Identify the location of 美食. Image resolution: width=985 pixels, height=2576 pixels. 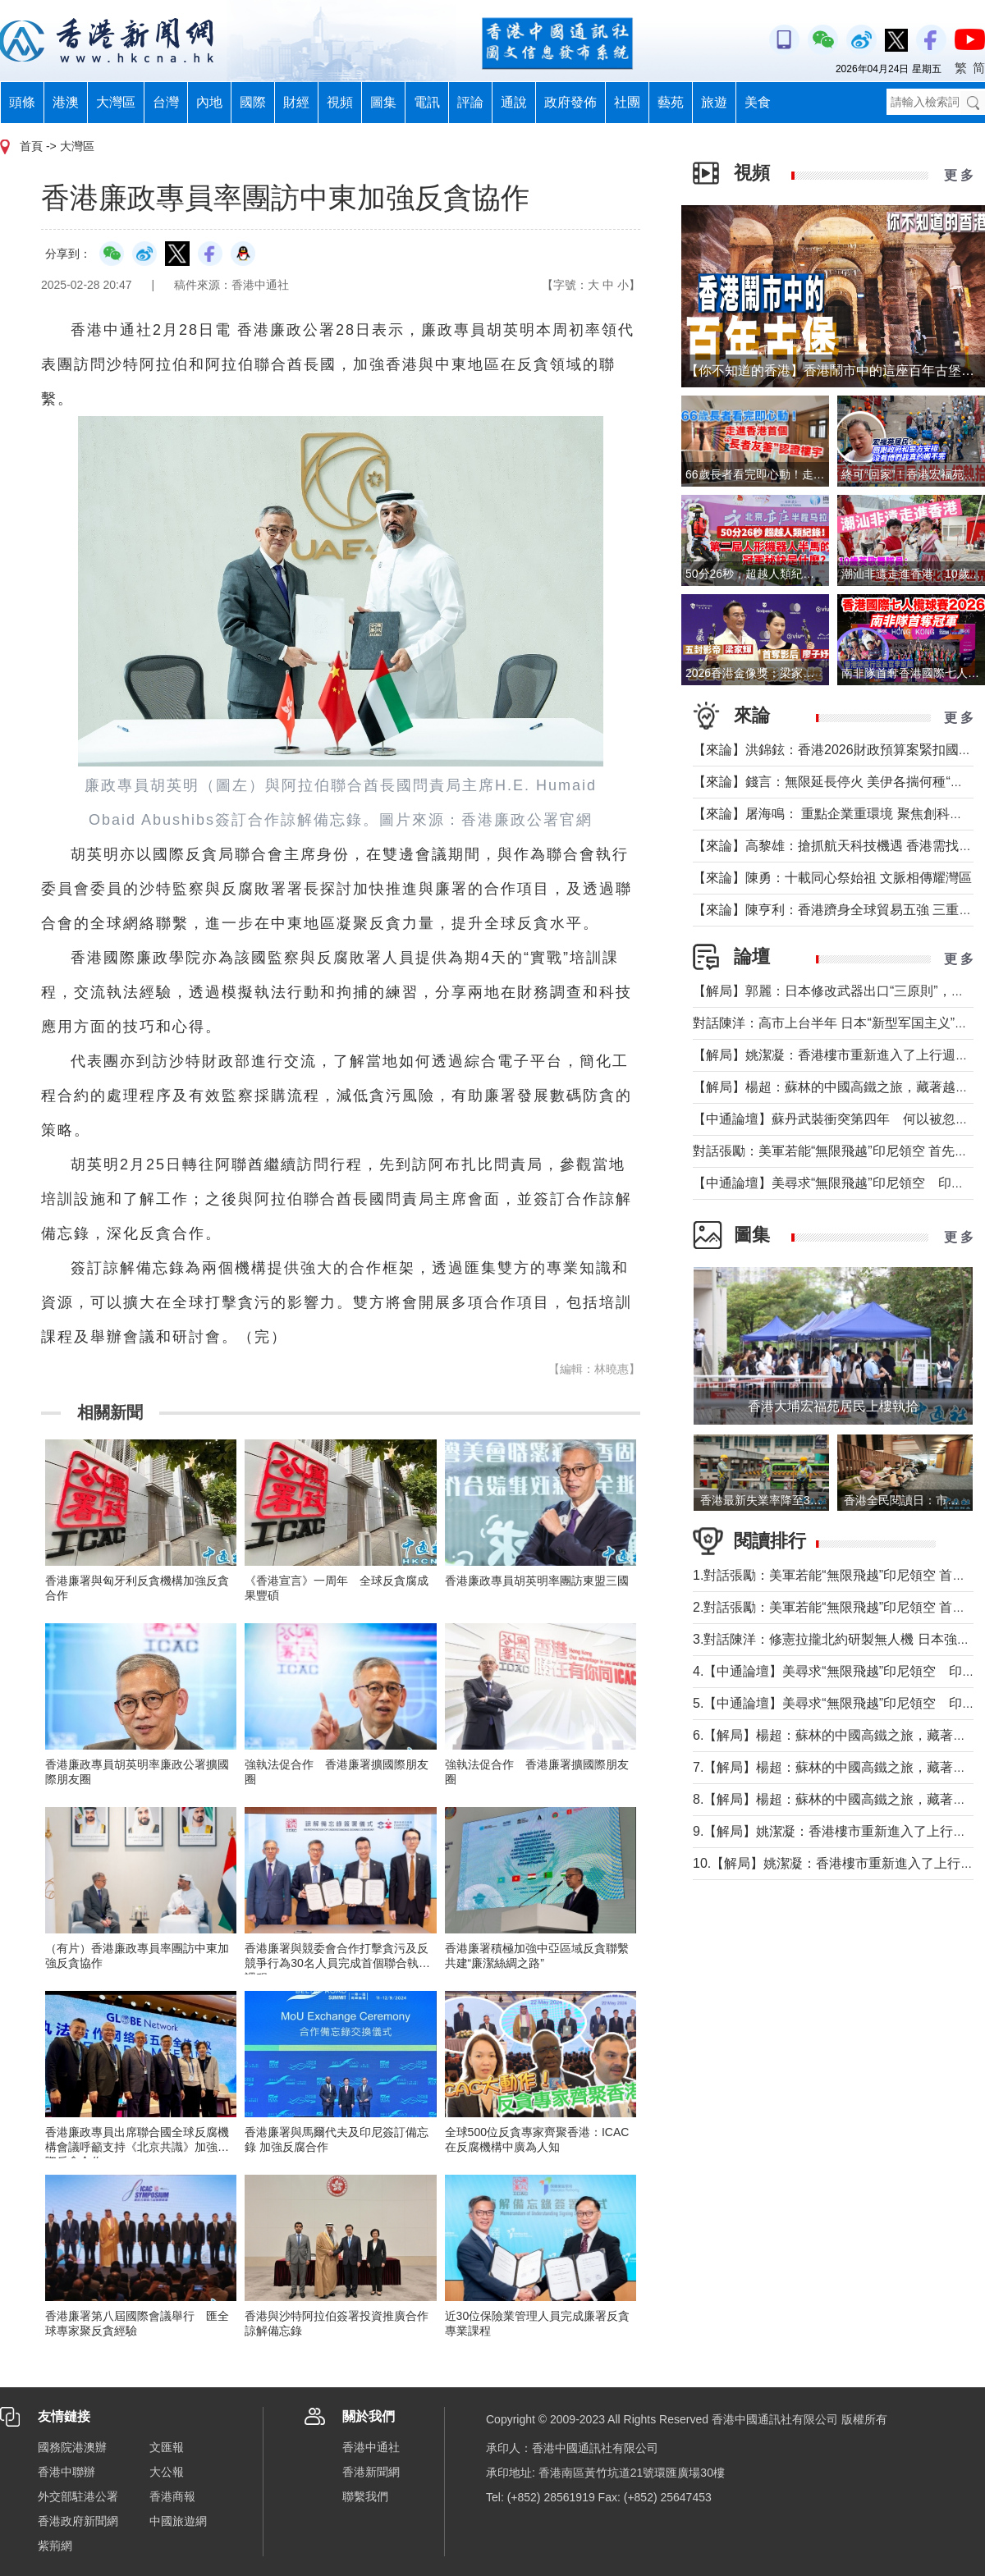
(757, 102).